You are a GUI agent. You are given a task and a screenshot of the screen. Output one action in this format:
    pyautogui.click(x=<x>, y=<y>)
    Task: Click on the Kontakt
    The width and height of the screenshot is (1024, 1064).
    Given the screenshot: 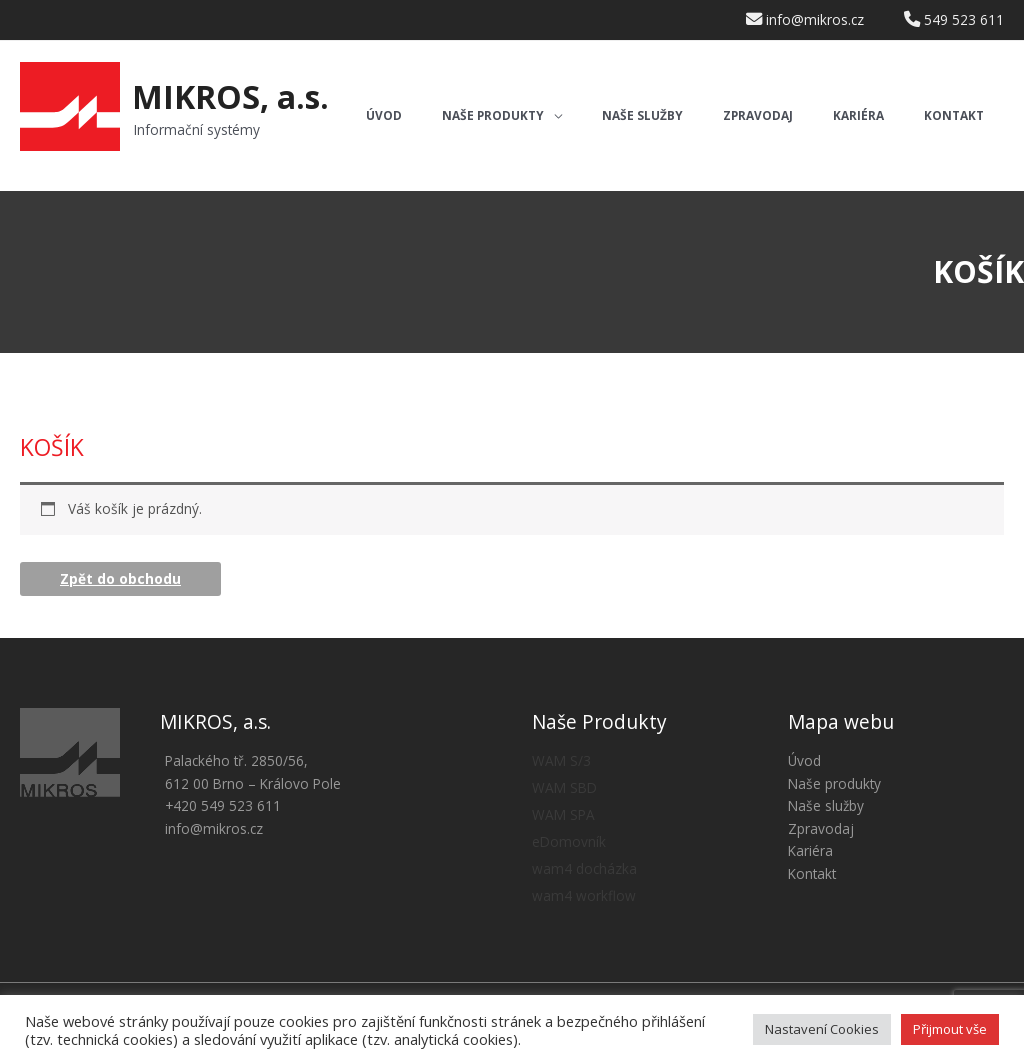 What is the action you would take?
    pyautogui.click(x=812, y=873)
    